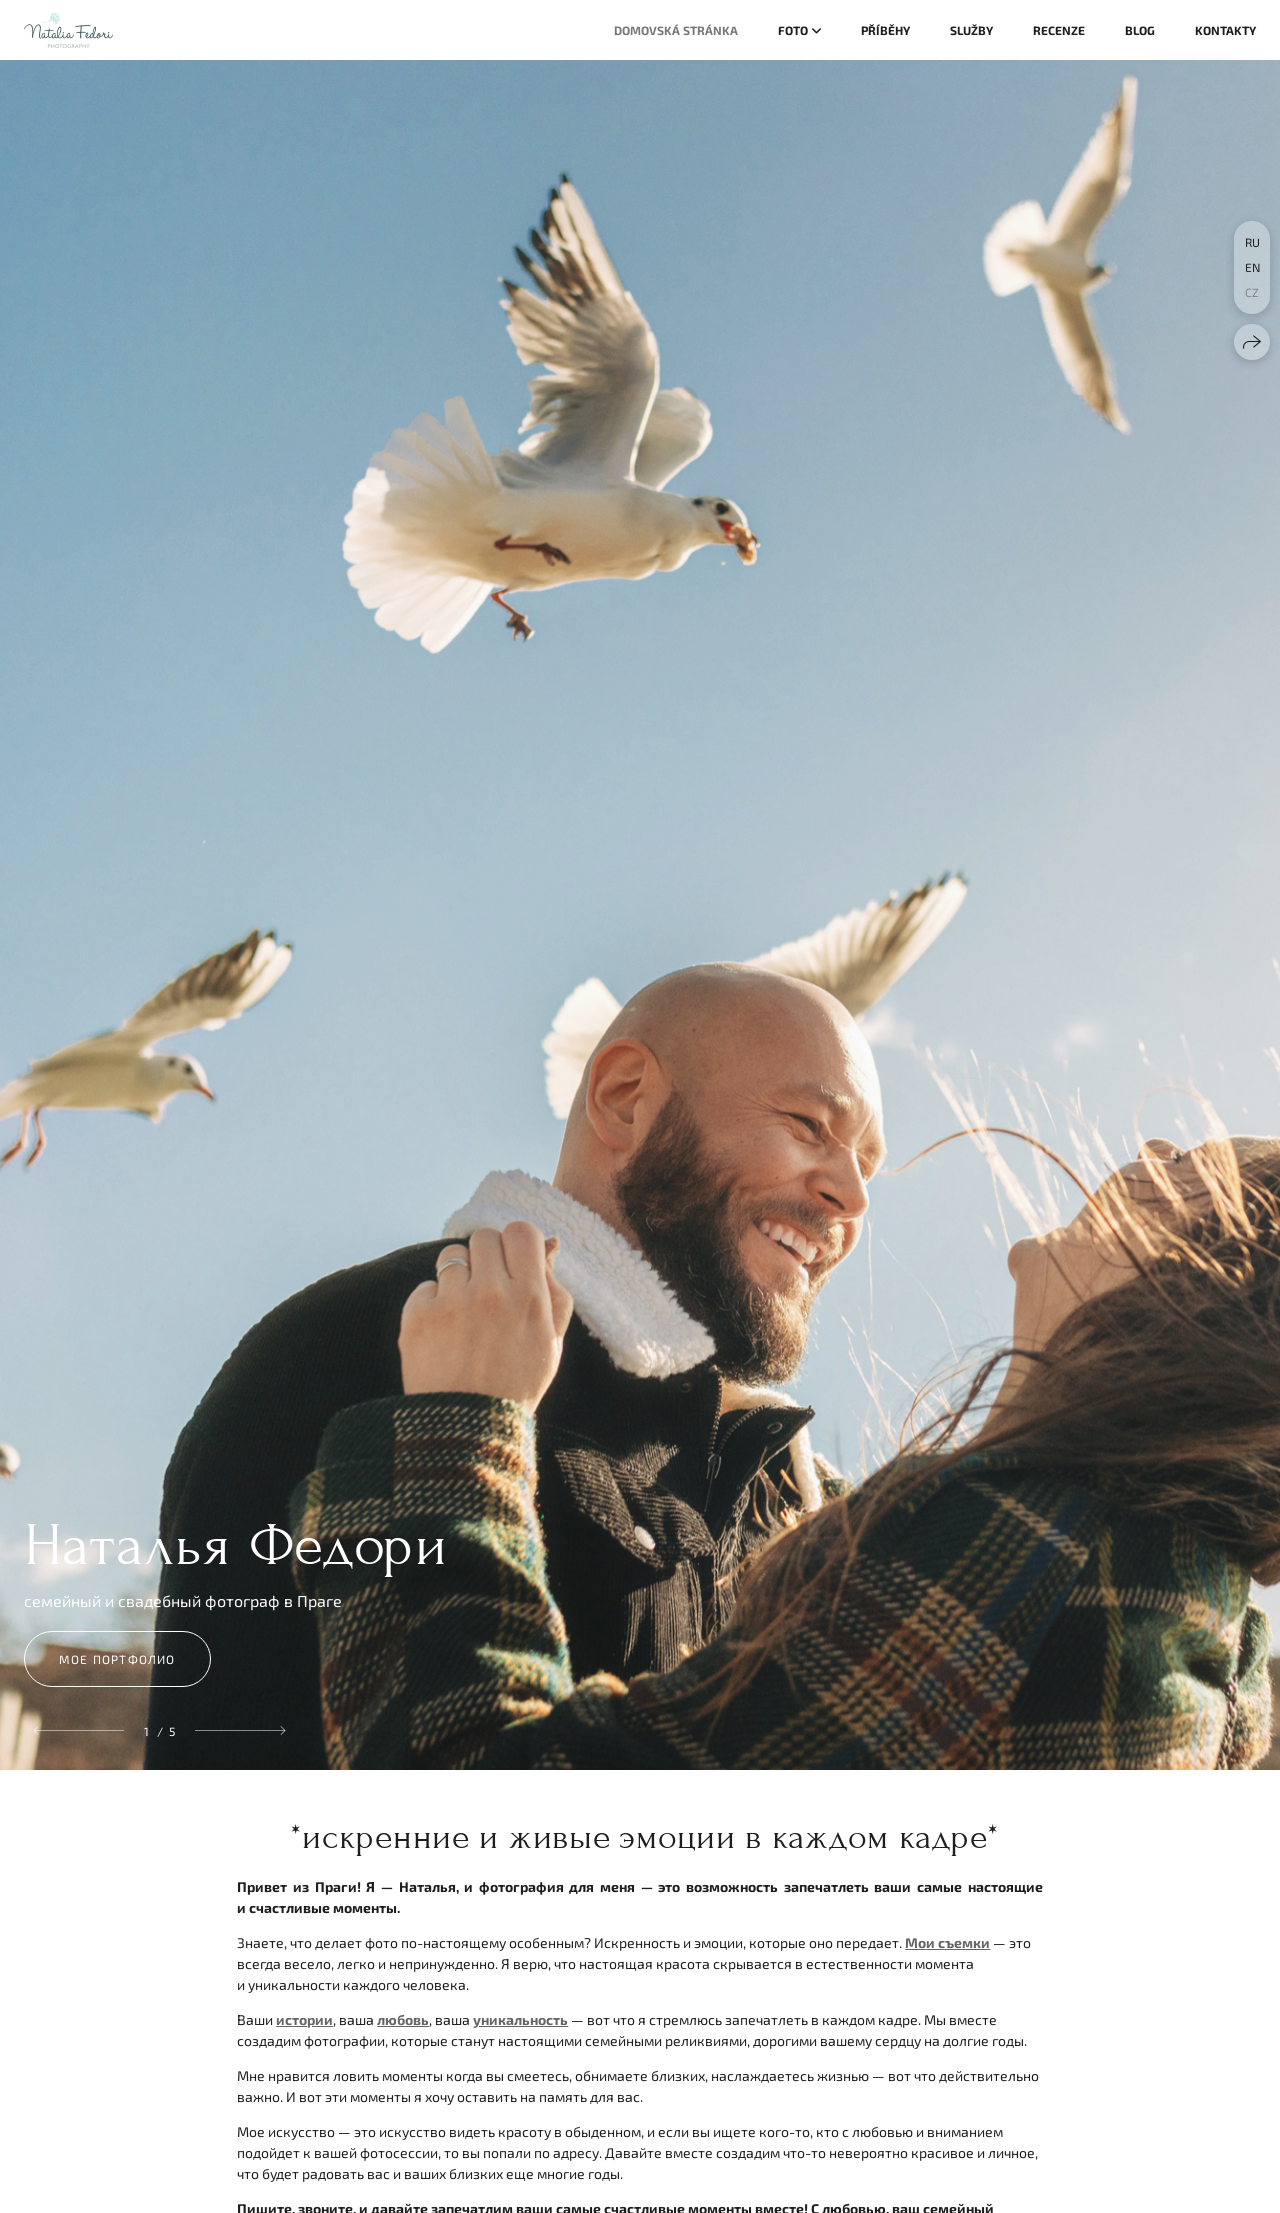  I want to click on Мои съемки, so click(947, 1942).